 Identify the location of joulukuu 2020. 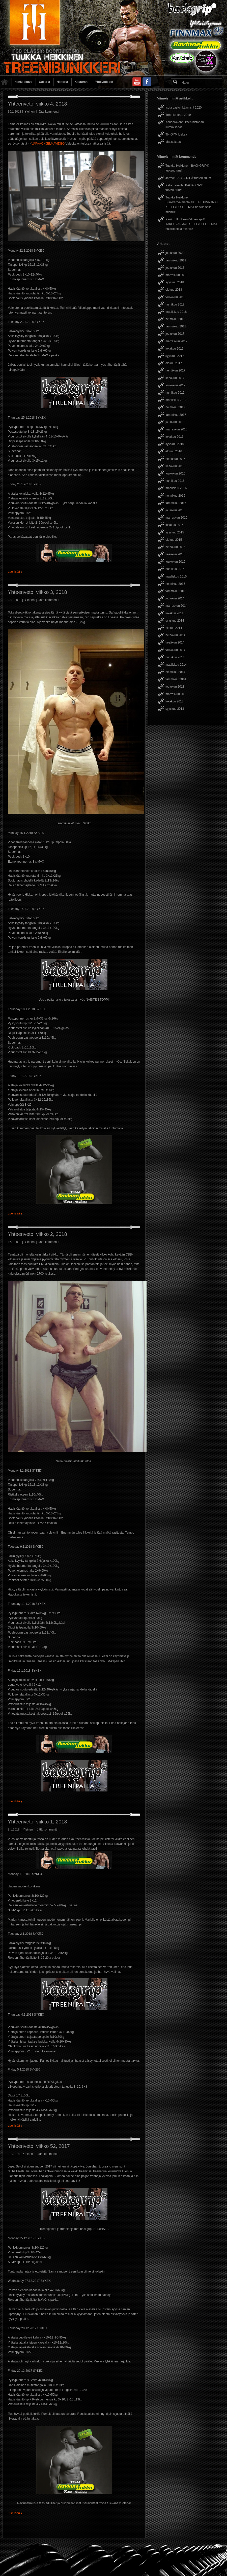
(174, 253).